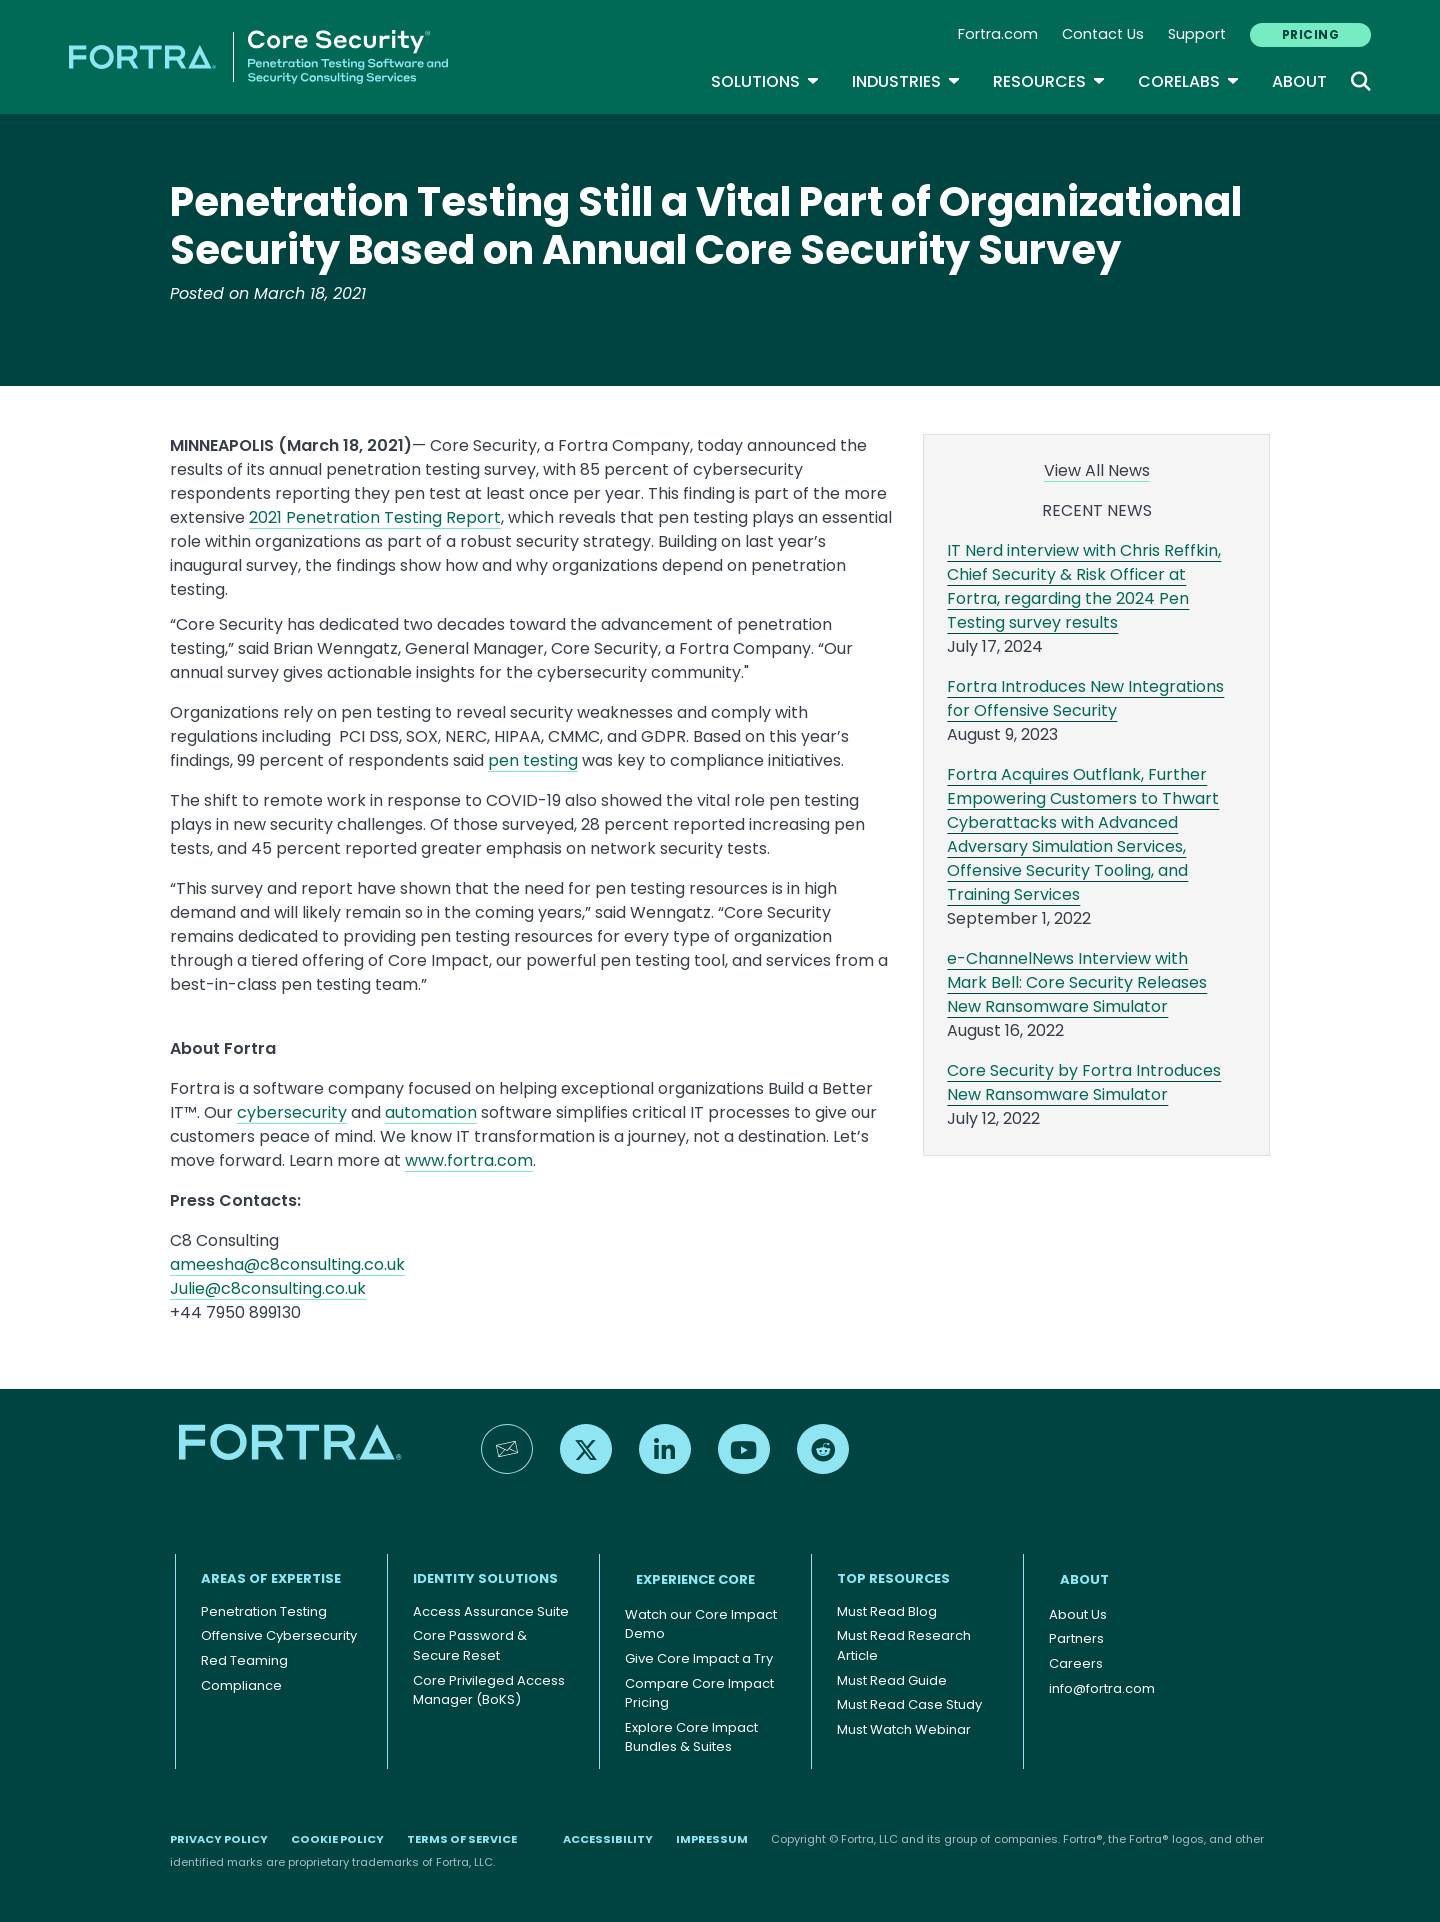 The image size is (1440, 1922). Describe the element at coordinates (292, 1112) in the screenshot. I see `cybersecurity` at that location.